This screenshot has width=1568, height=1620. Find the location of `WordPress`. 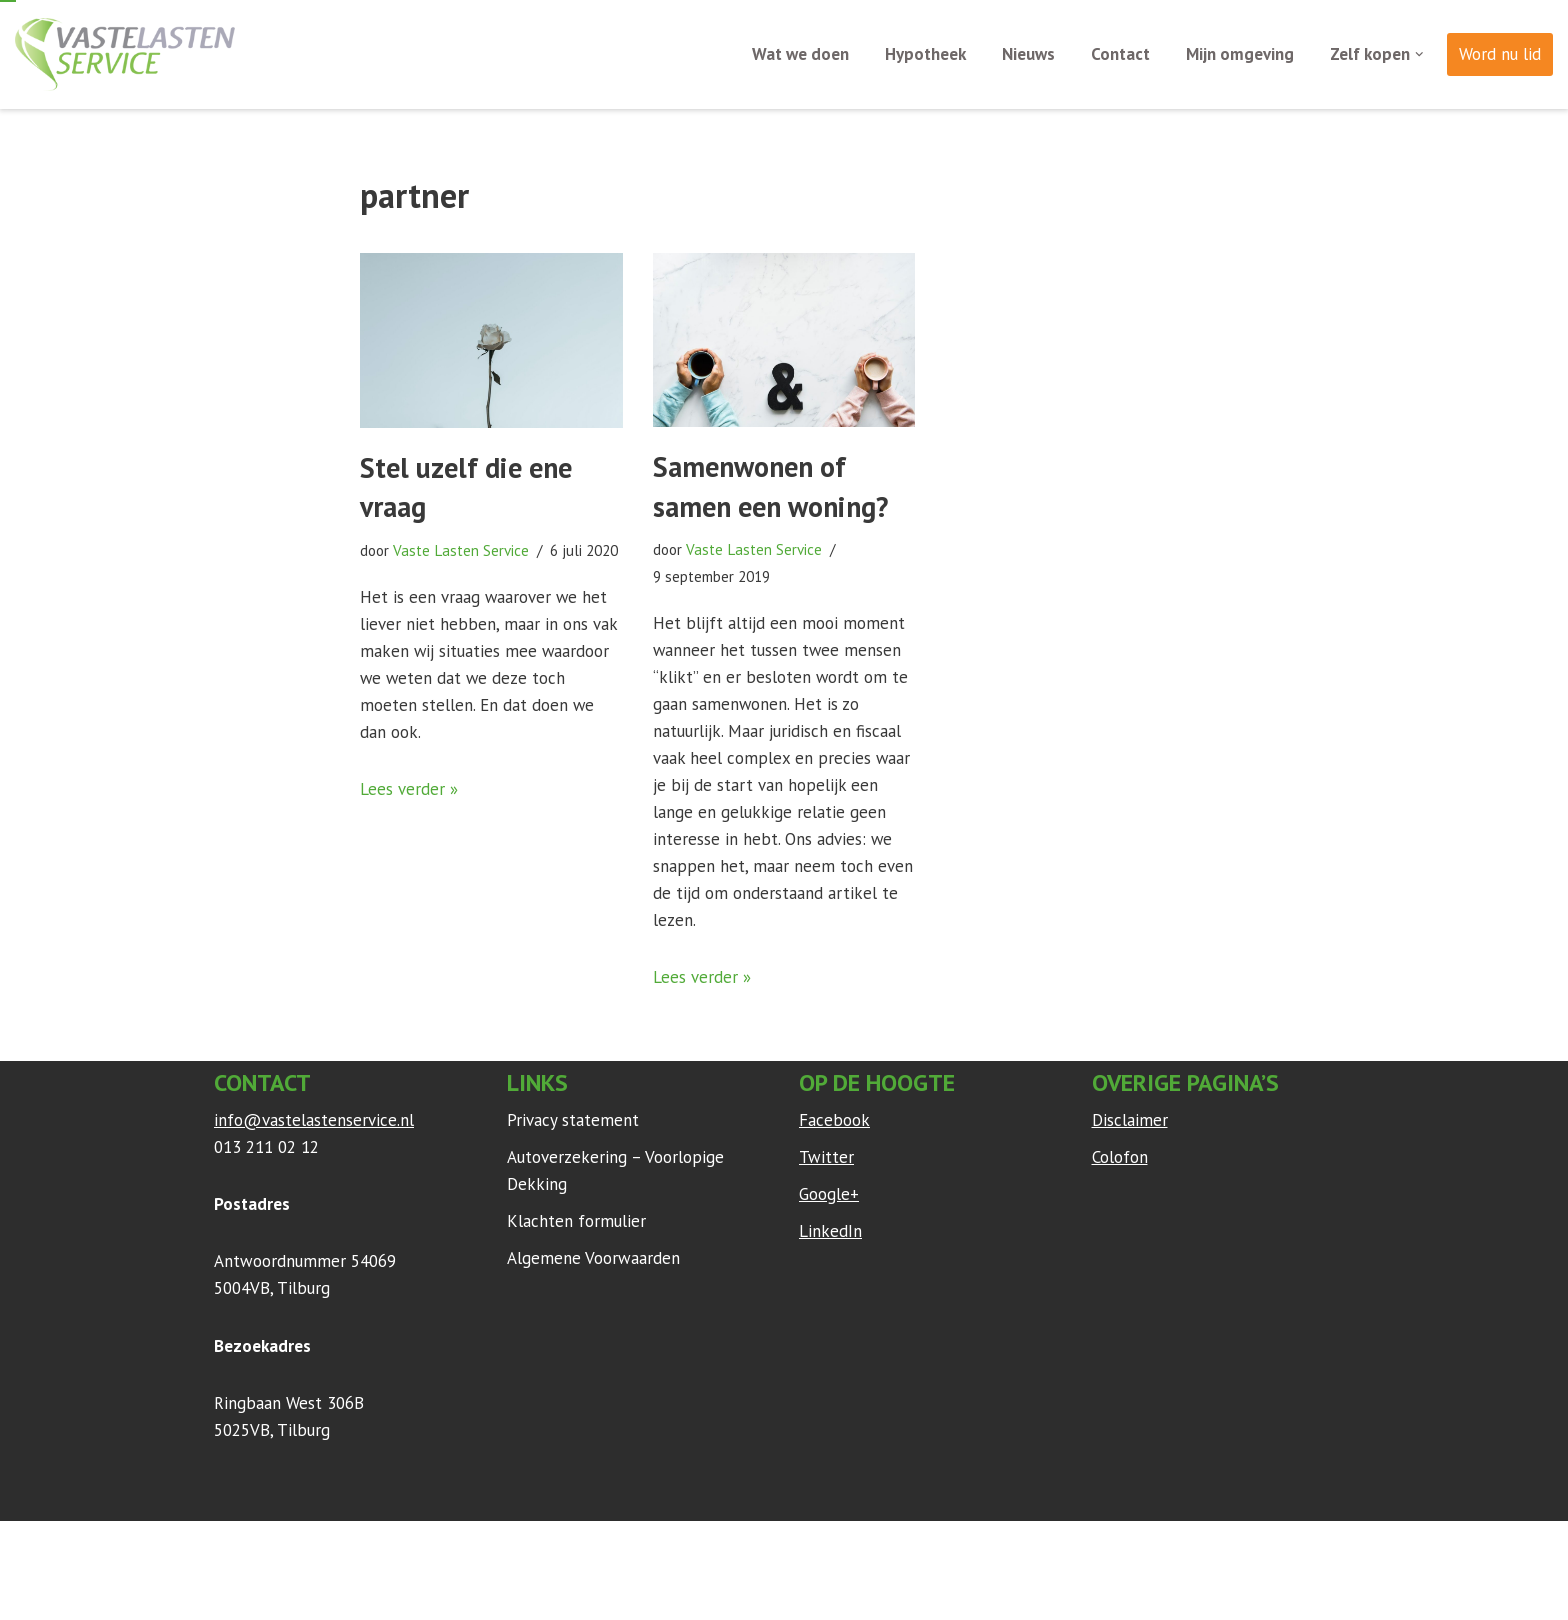

WordPress is located at coordinates (478, 1549).